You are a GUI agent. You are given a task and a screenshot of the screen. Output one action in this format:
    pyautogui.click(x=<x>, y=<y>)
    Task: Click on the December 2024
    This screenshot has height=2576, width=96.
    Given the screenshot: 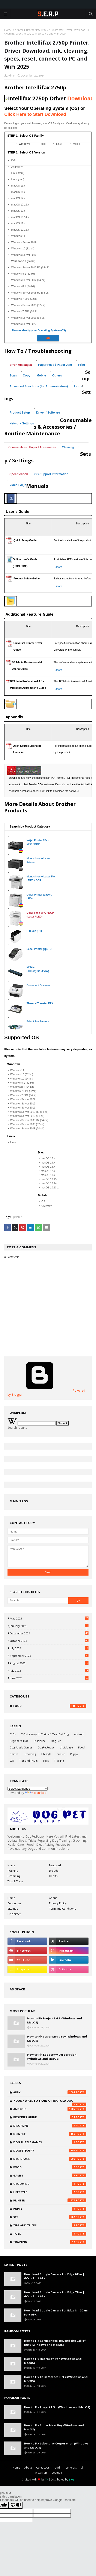 What is the action you would take?
    pyautogui.click(x=49, y=1633)
    